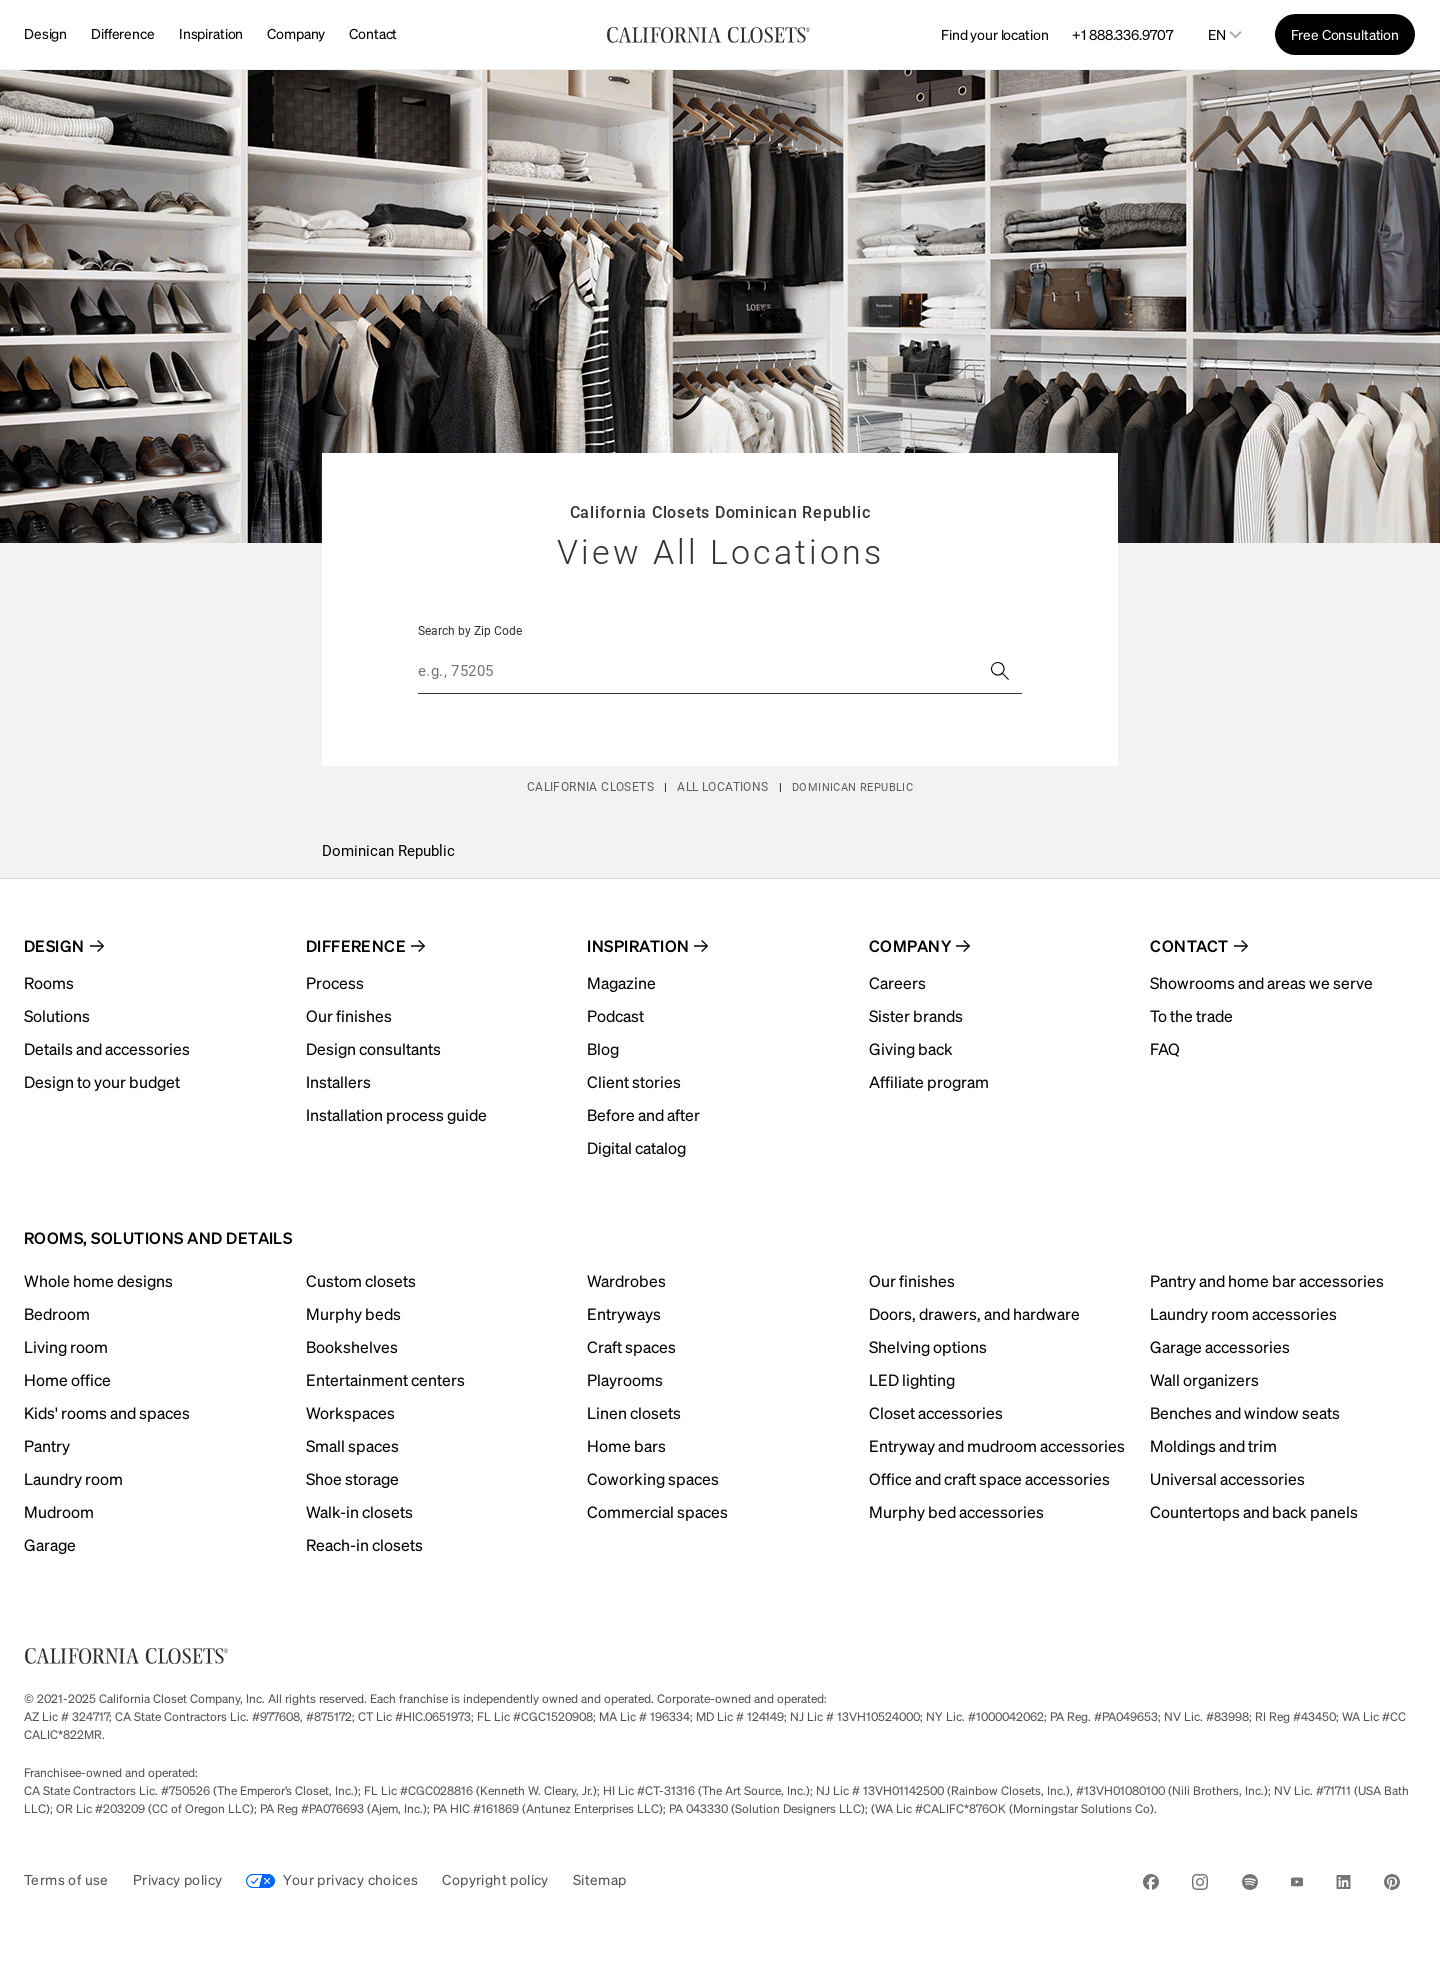 The height and width of the screenshot is (1978, 1440). I want to click on Contact, so click(373, 33).